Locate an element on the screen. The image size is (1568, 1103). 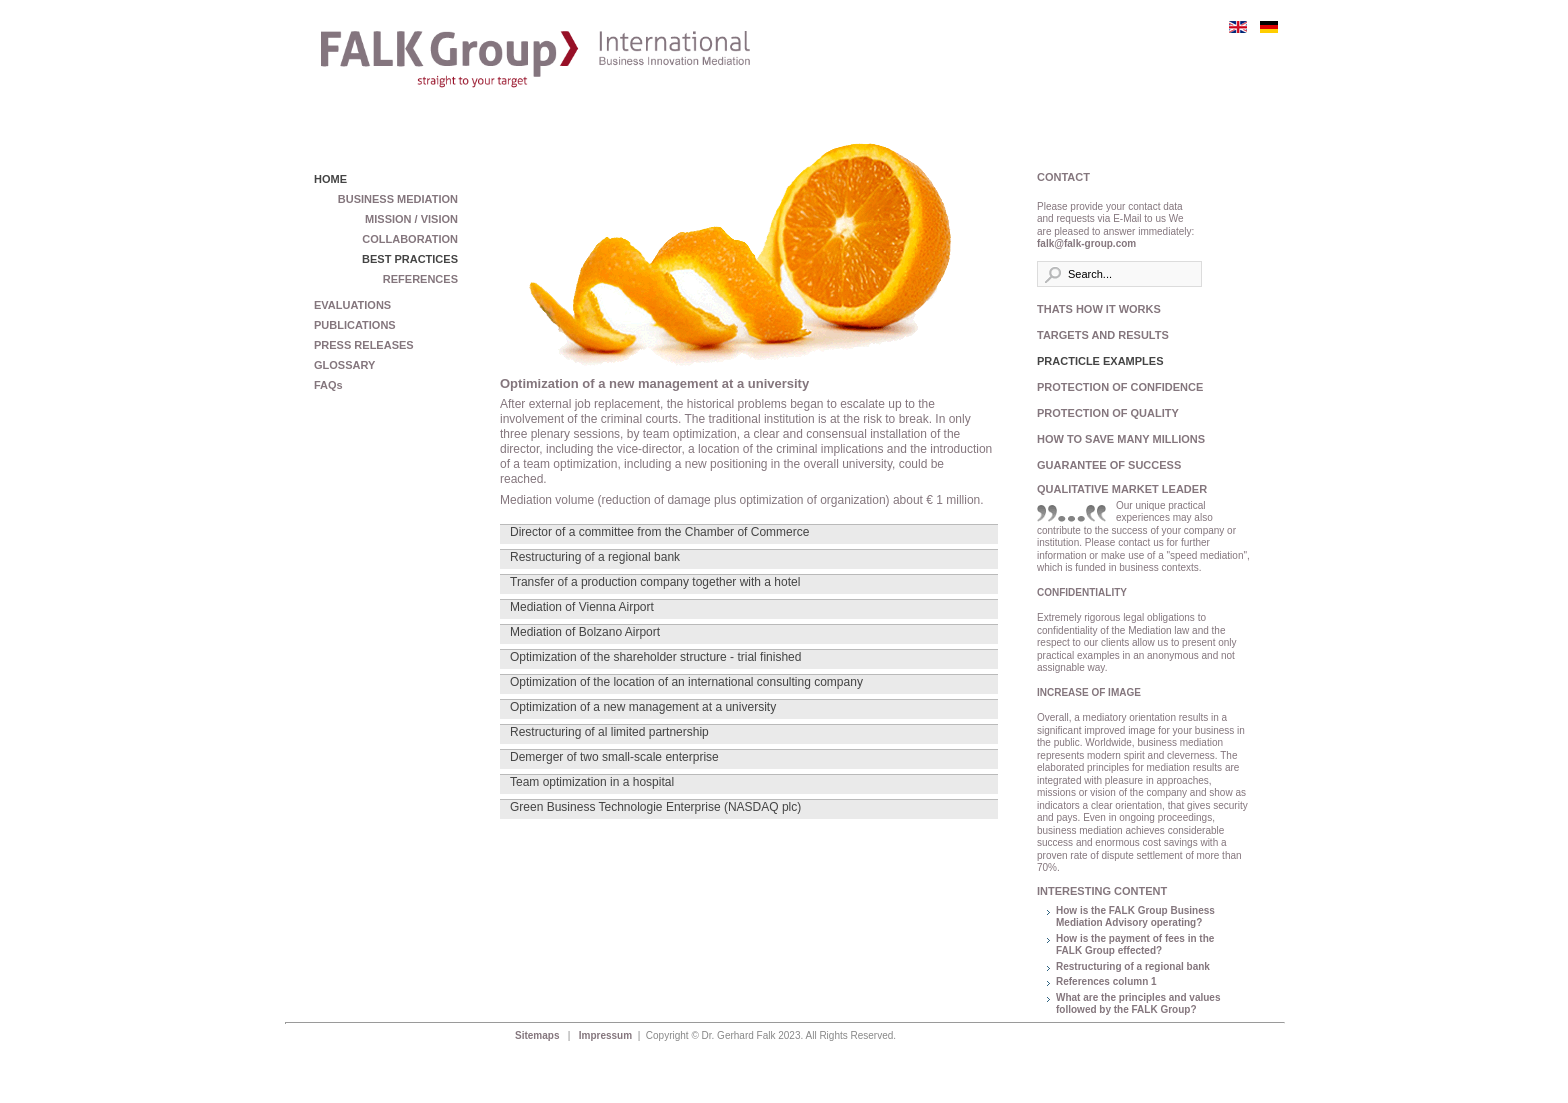
MISSION / VISION is located at coordinates (411, 219).